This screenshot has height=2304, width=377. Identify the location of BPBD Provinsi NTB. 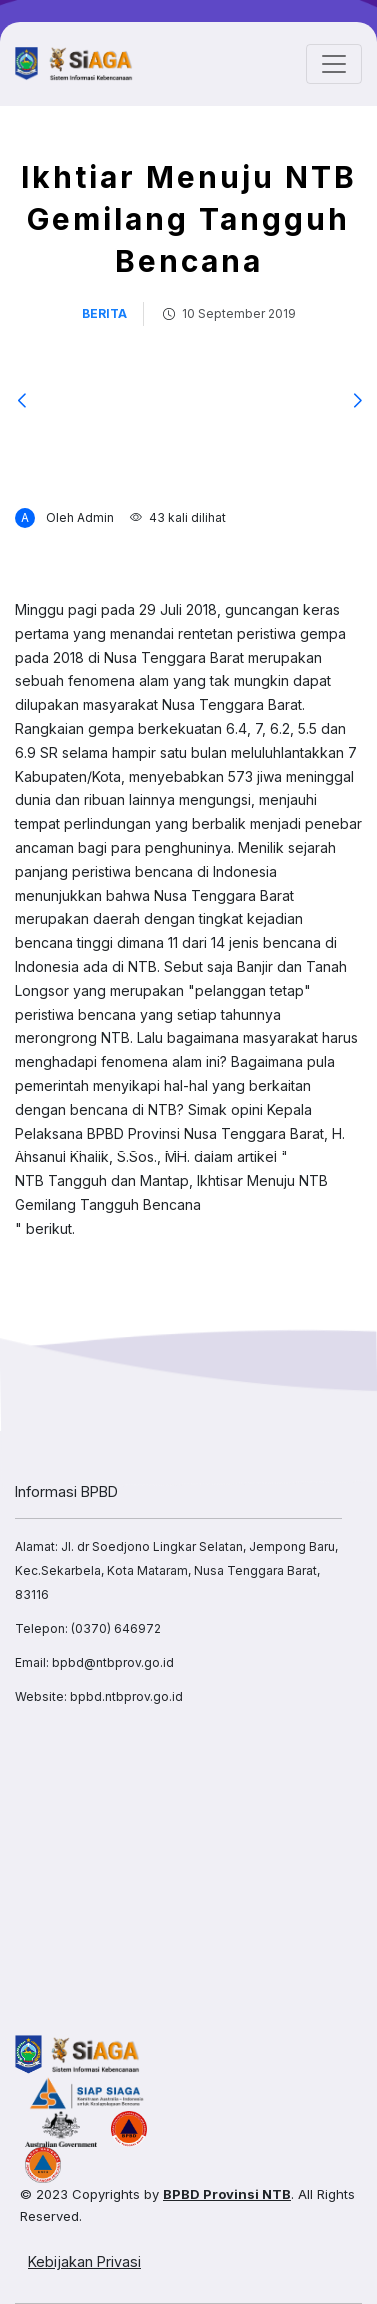
(227, 2194).